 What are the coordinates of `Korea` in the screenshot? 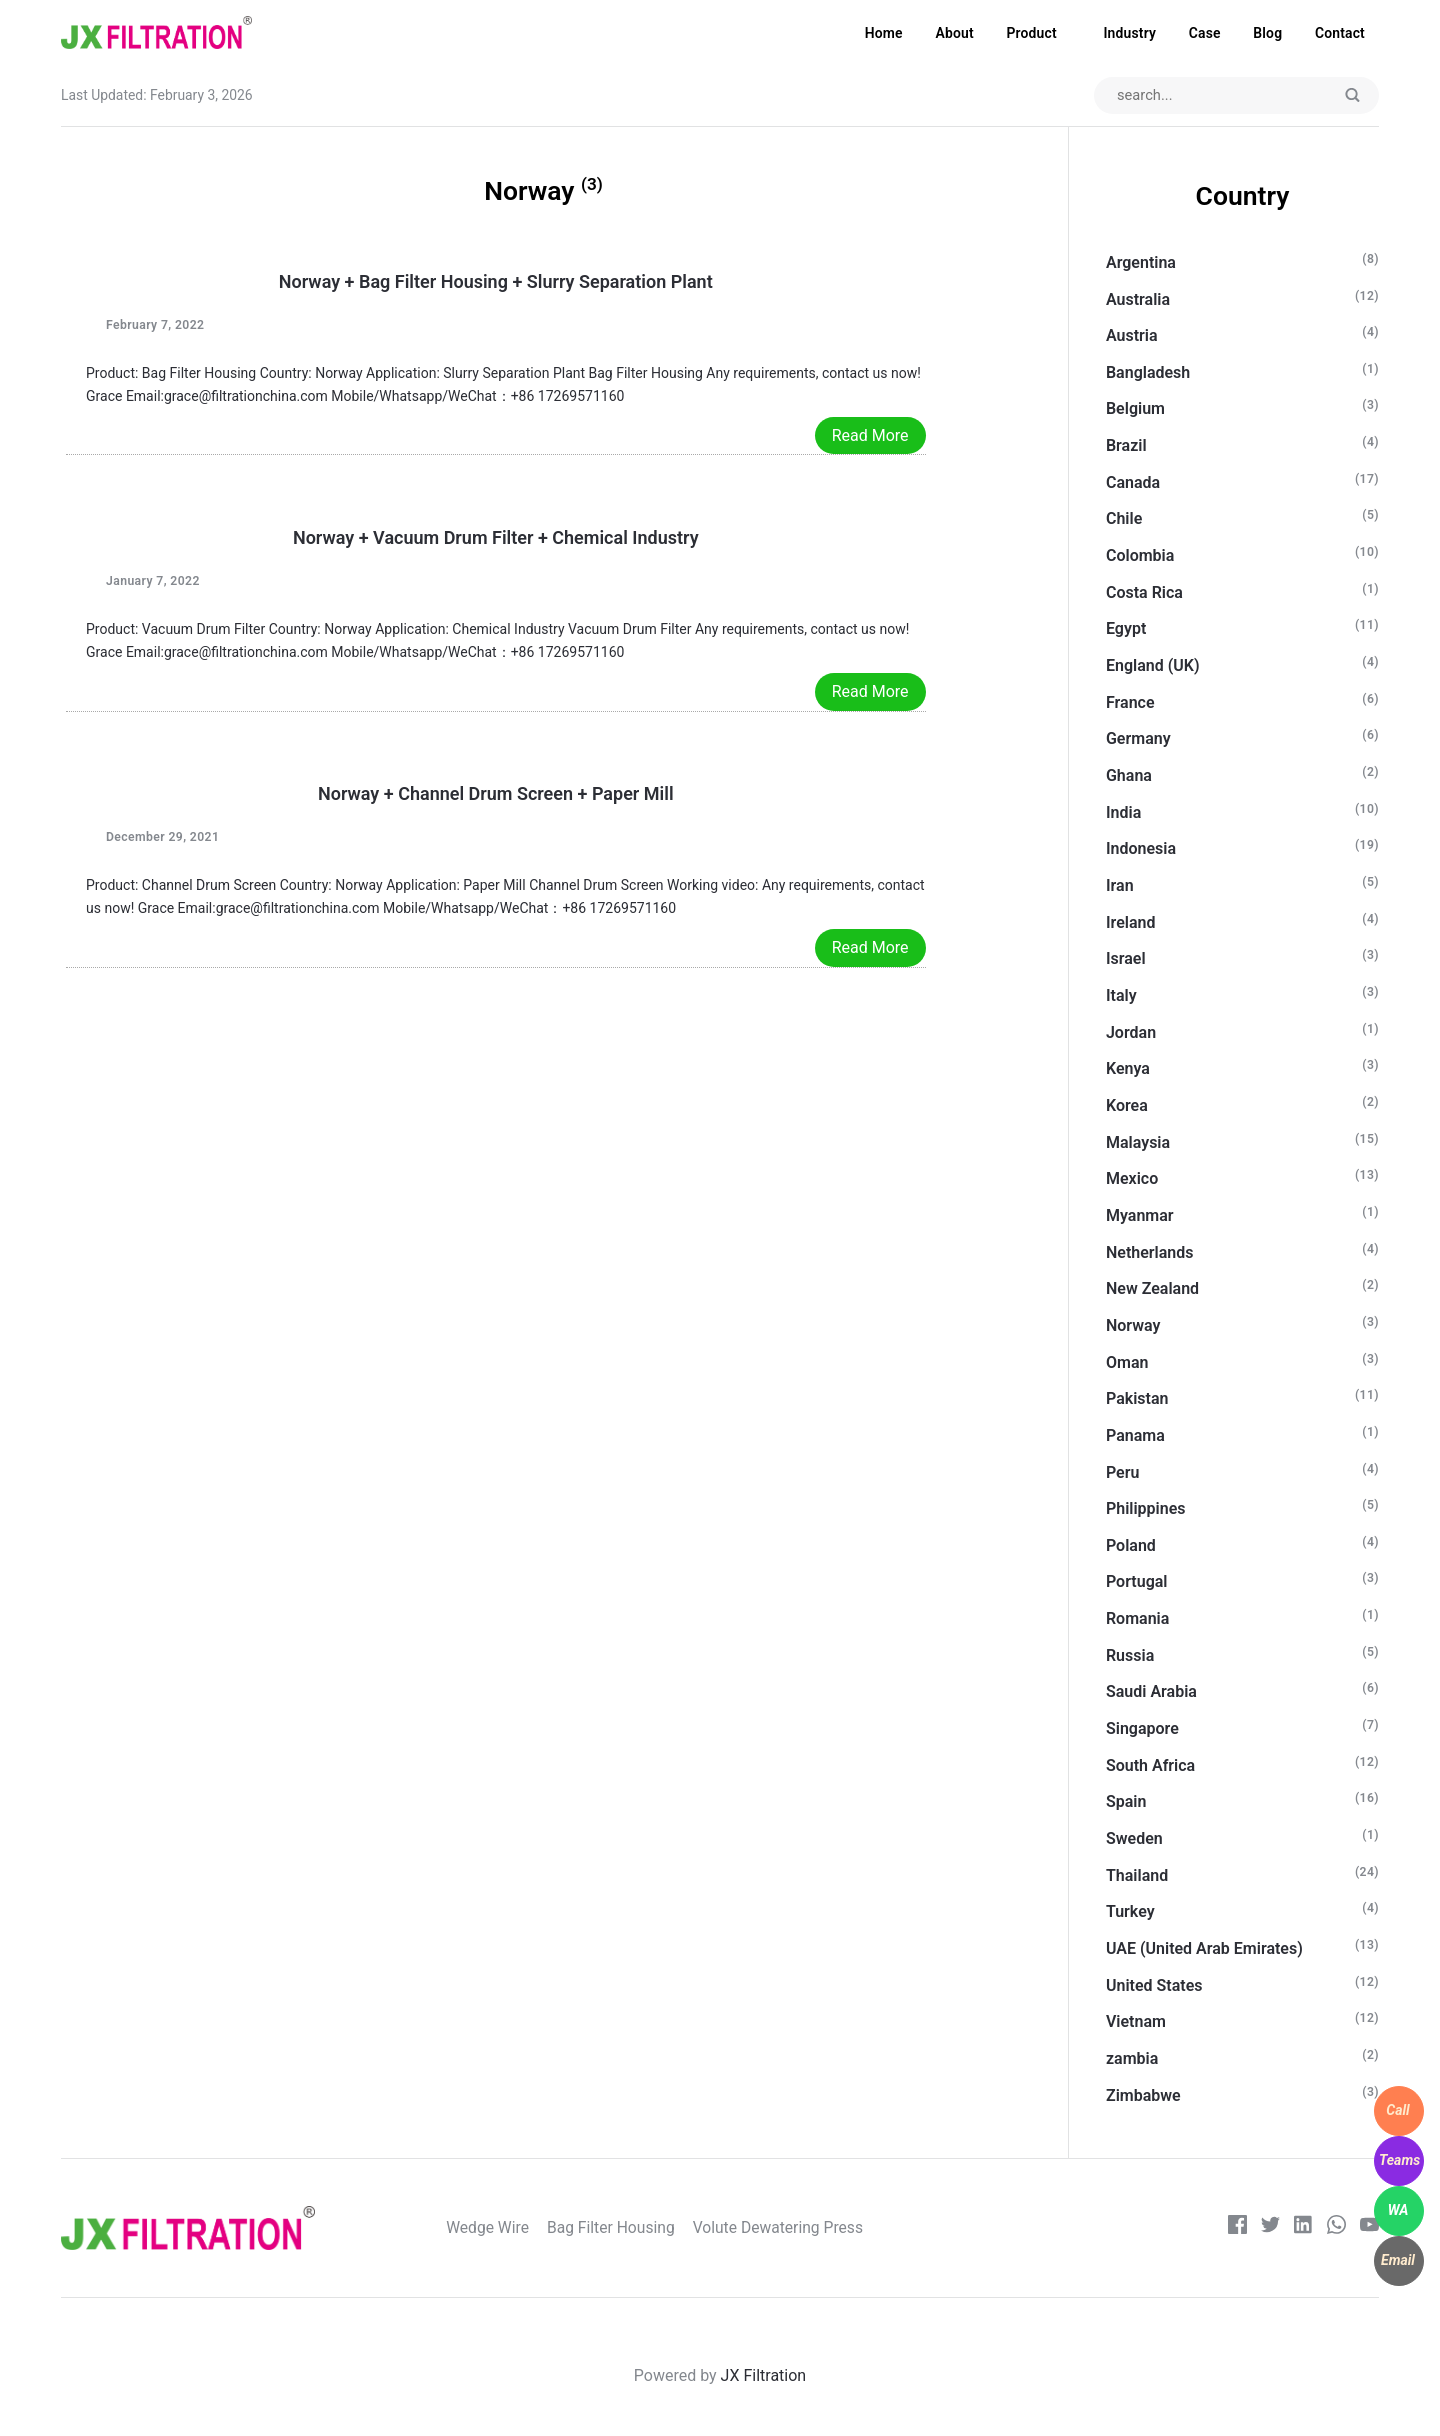 It's located at (1127, 1105).